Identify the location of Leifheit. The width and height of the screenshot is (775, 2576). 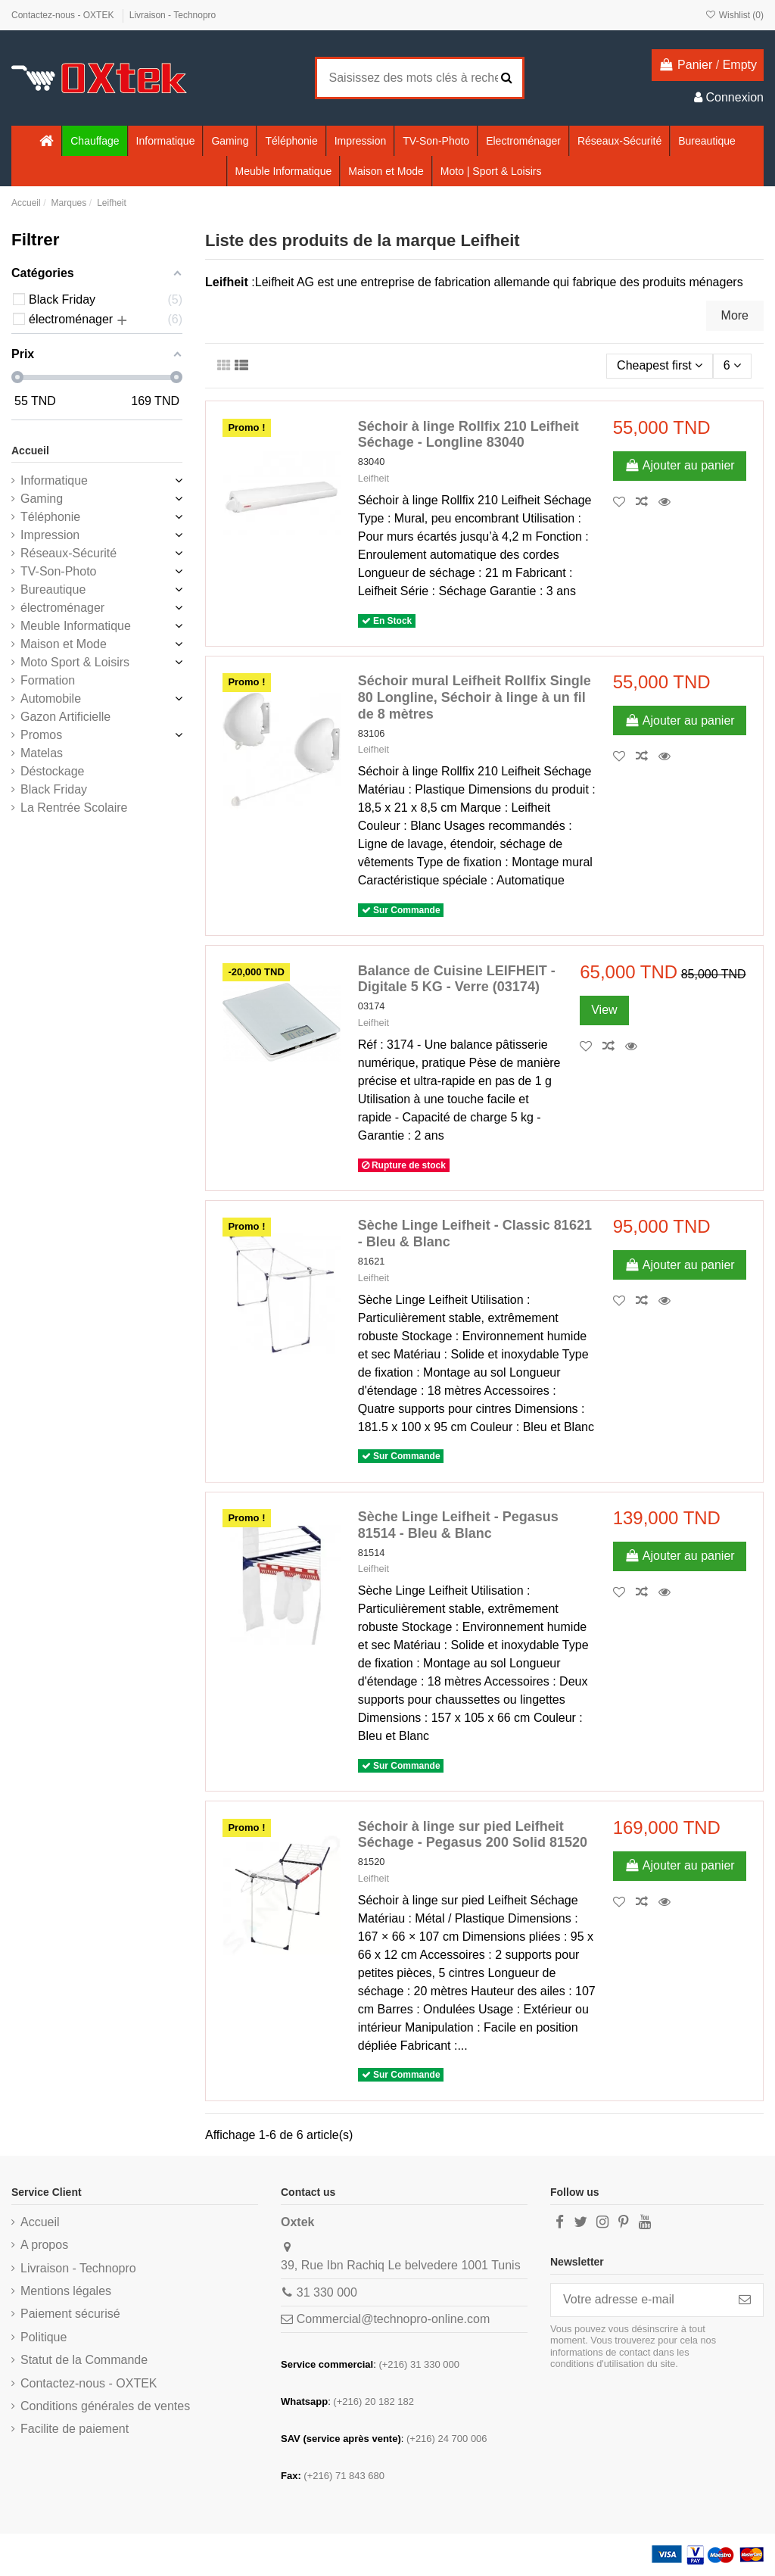
(373, 478).